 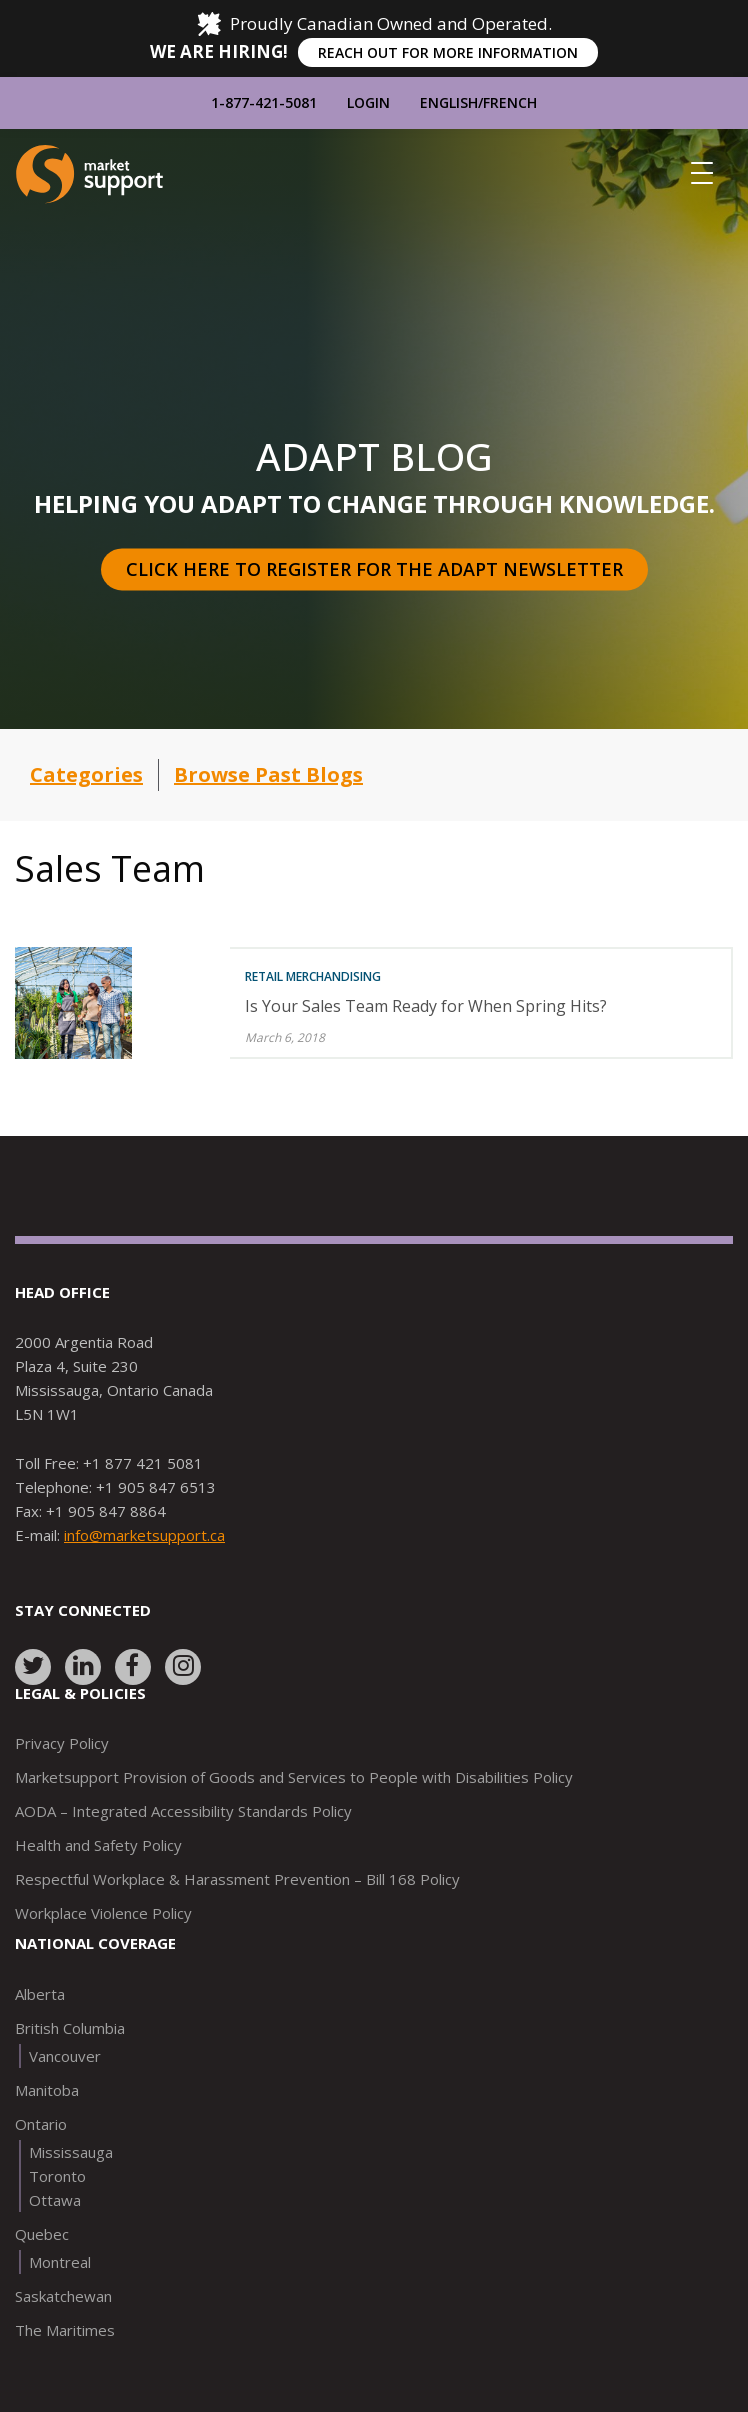 I want to click on Privacy Policy, so click(x=62, y=1743).